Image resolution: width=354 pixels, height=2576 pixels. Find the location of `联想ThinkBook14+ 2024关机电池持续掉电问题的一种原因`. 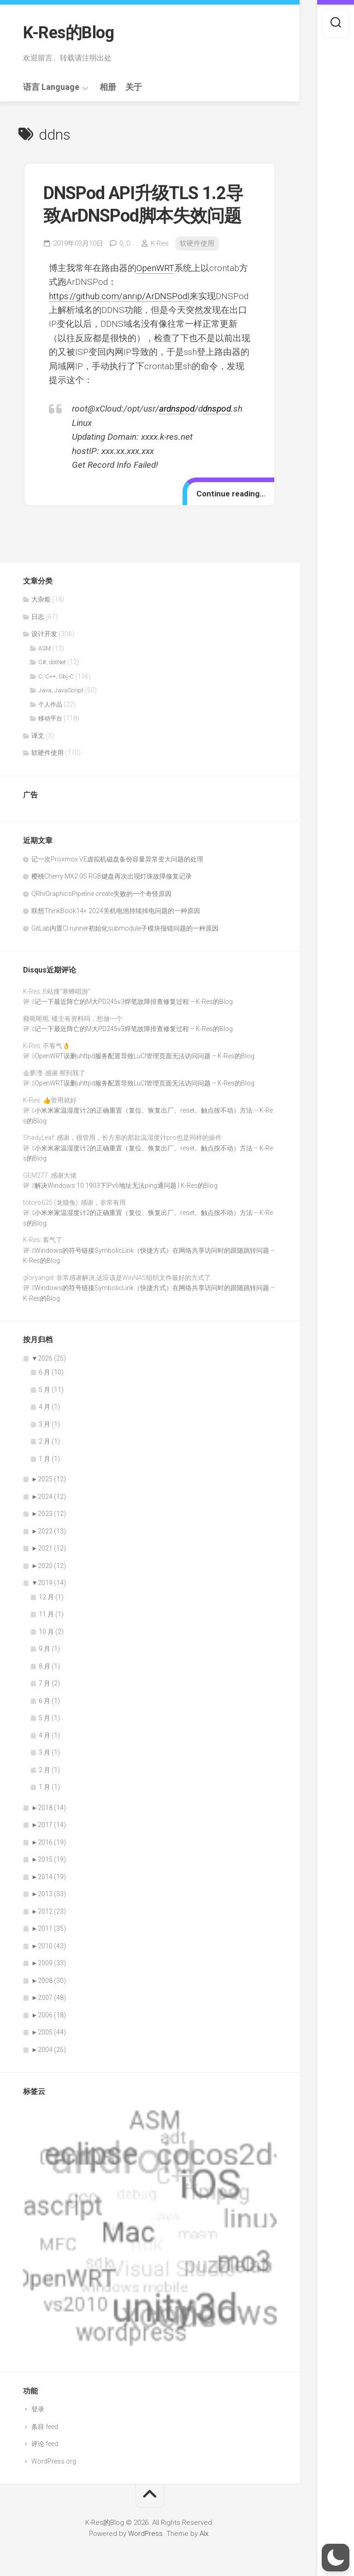

联想ThinkBook14+ 2024关机电池持续掉电问题的一种原因 is located at coordinates (115, 910).